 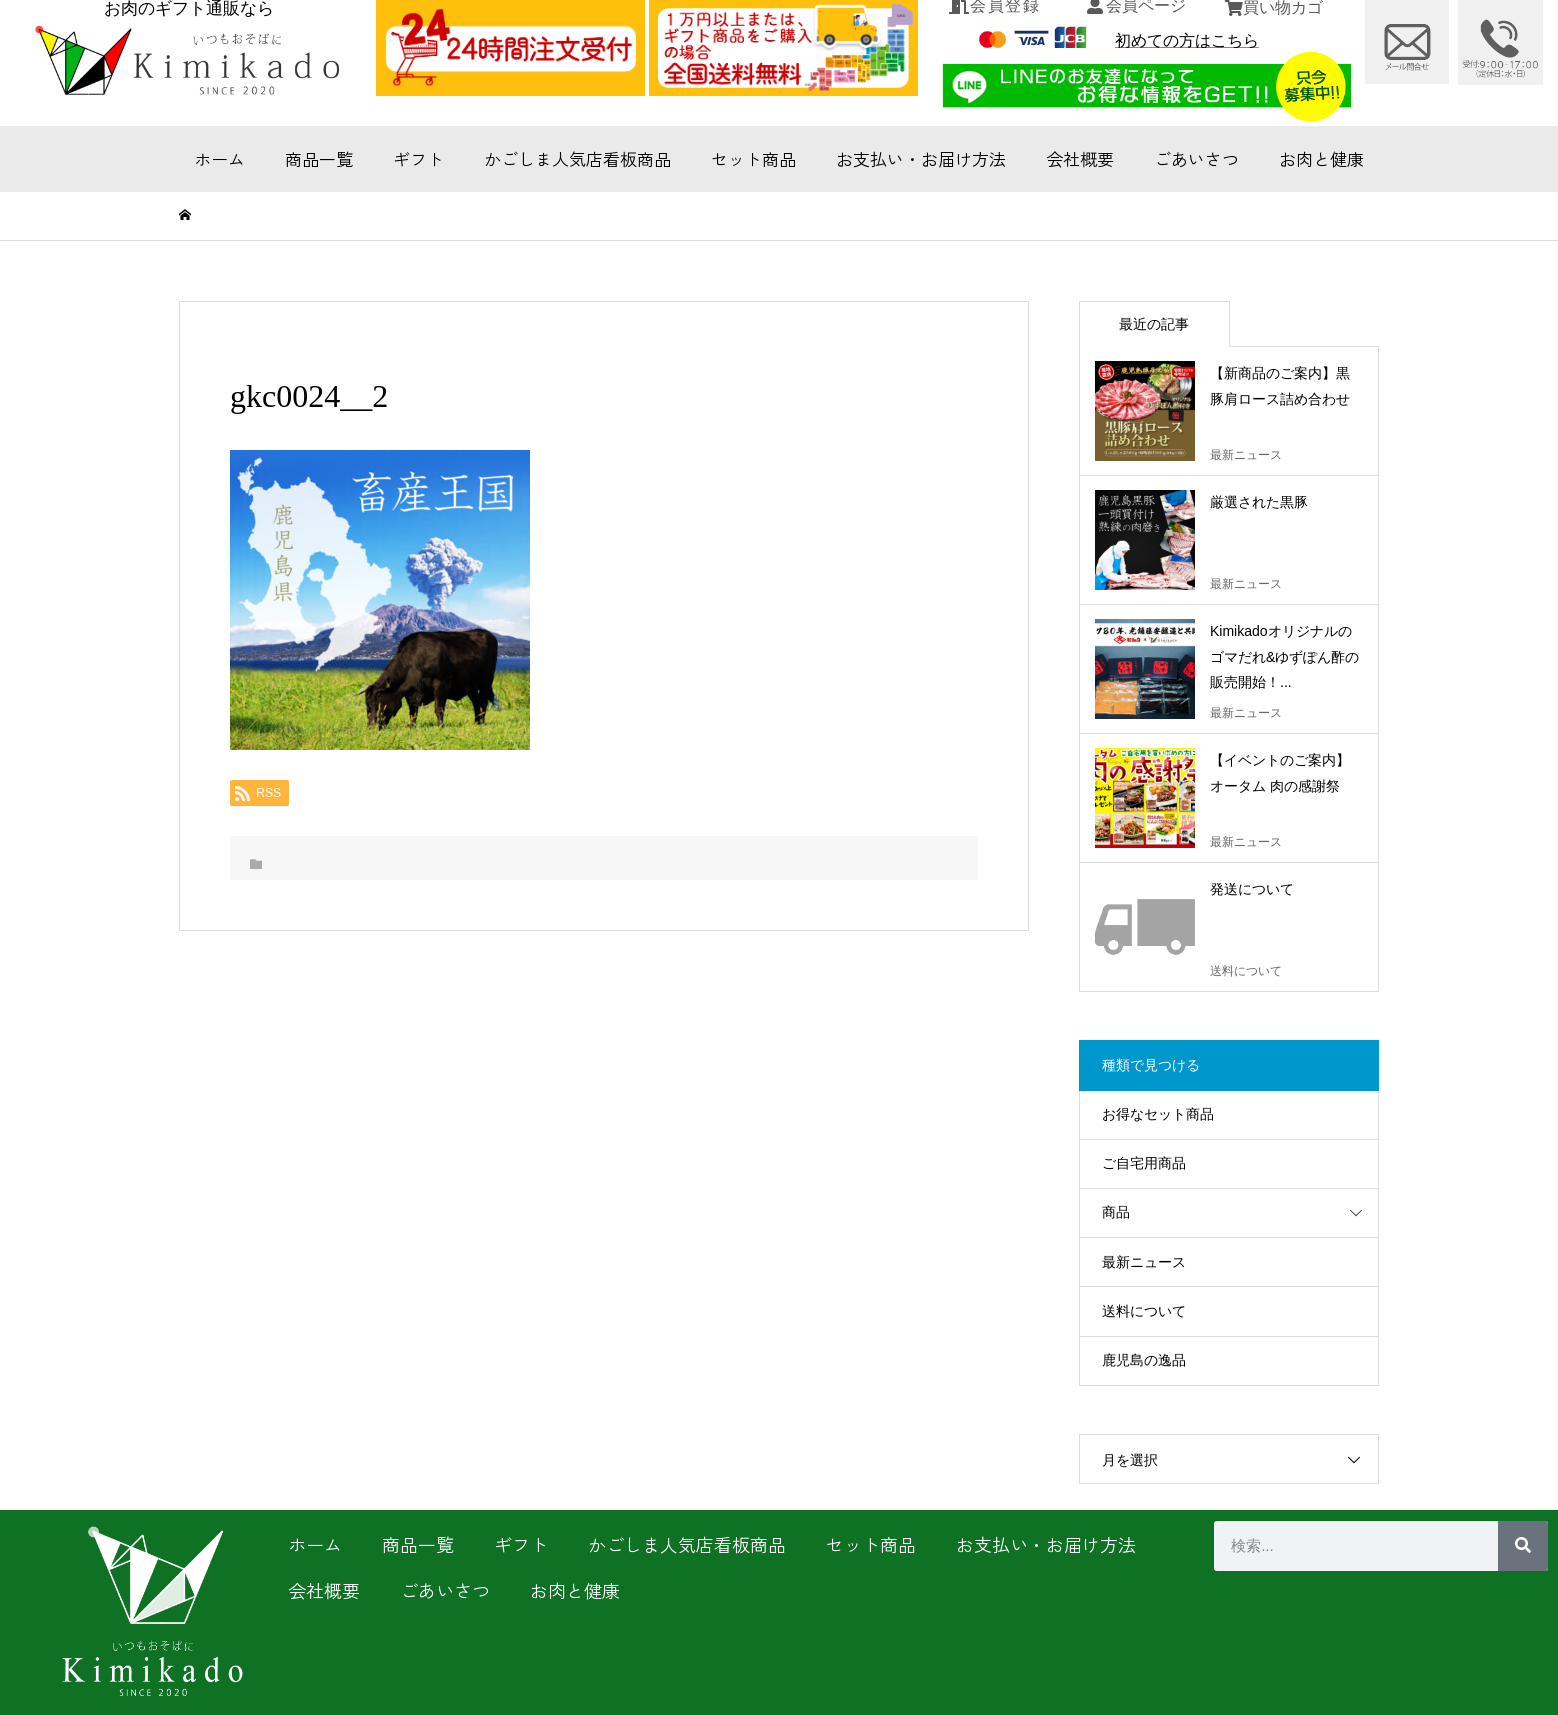 I want to click on 会社概要, so click(x=1080, y=158).